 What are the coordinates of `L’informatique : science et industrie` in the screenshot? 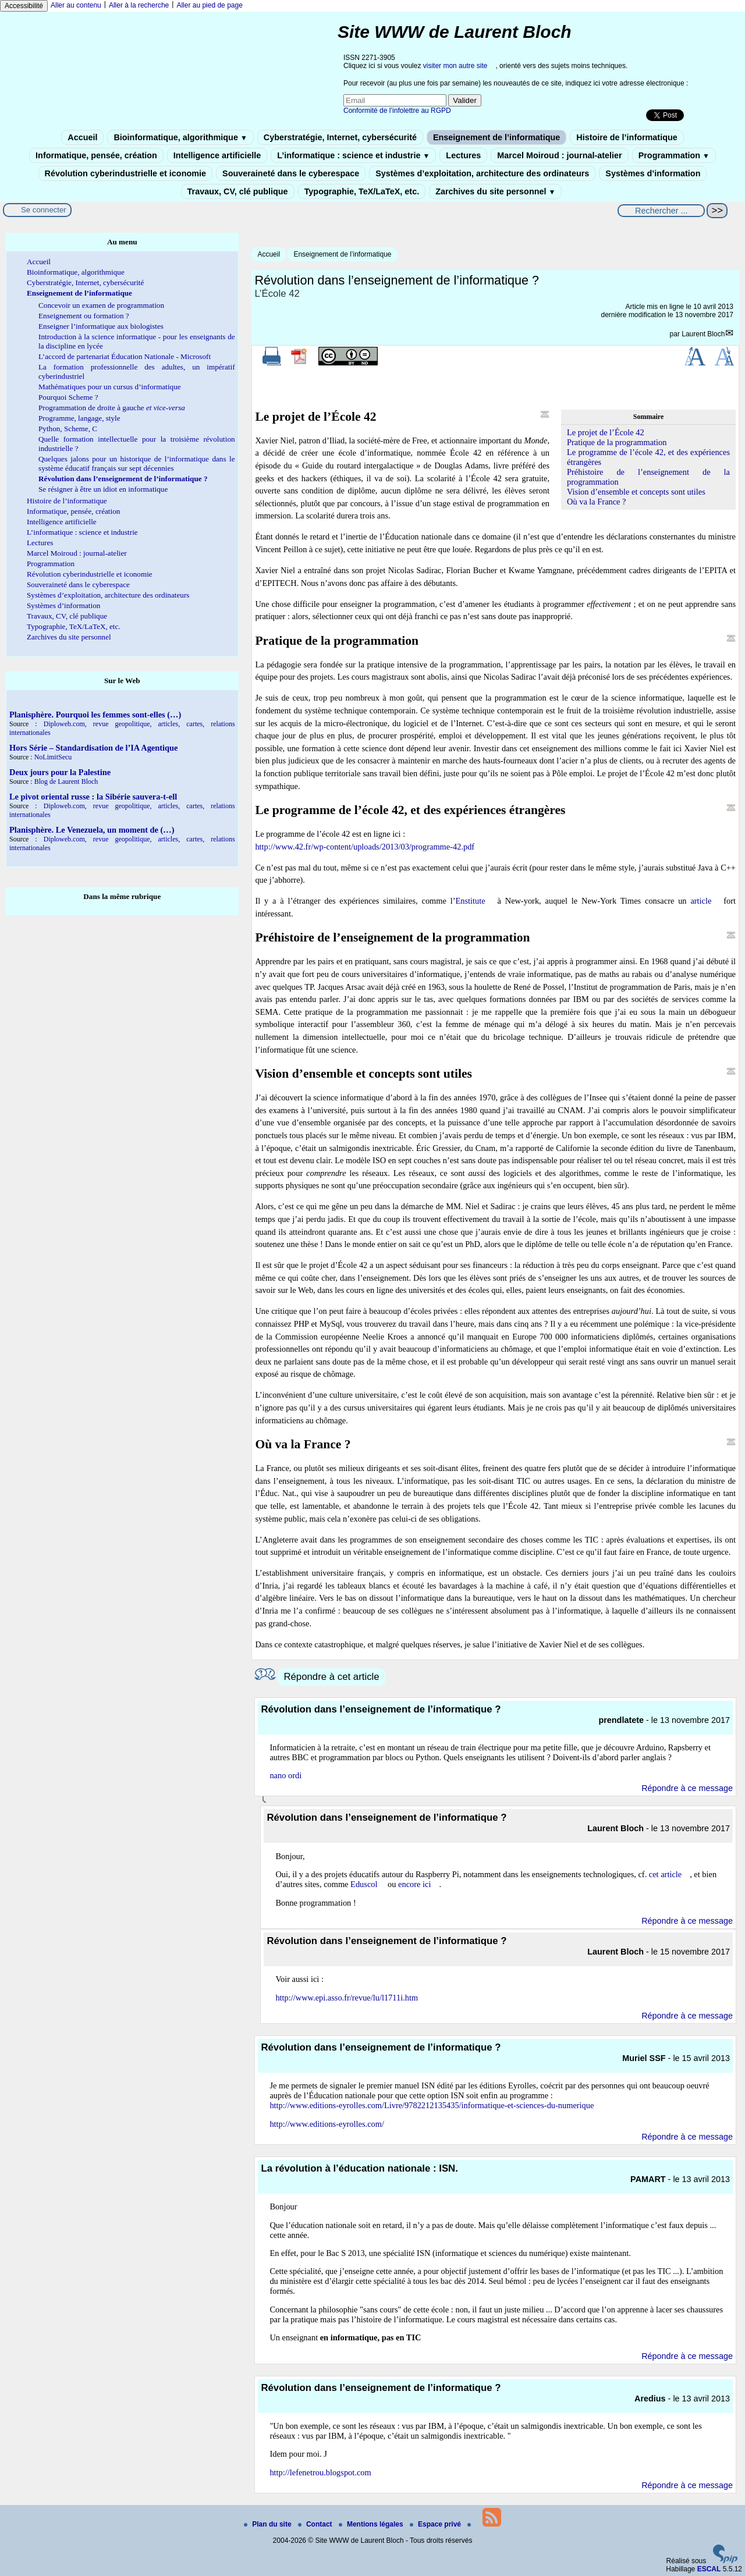 It's located at (353, 155).